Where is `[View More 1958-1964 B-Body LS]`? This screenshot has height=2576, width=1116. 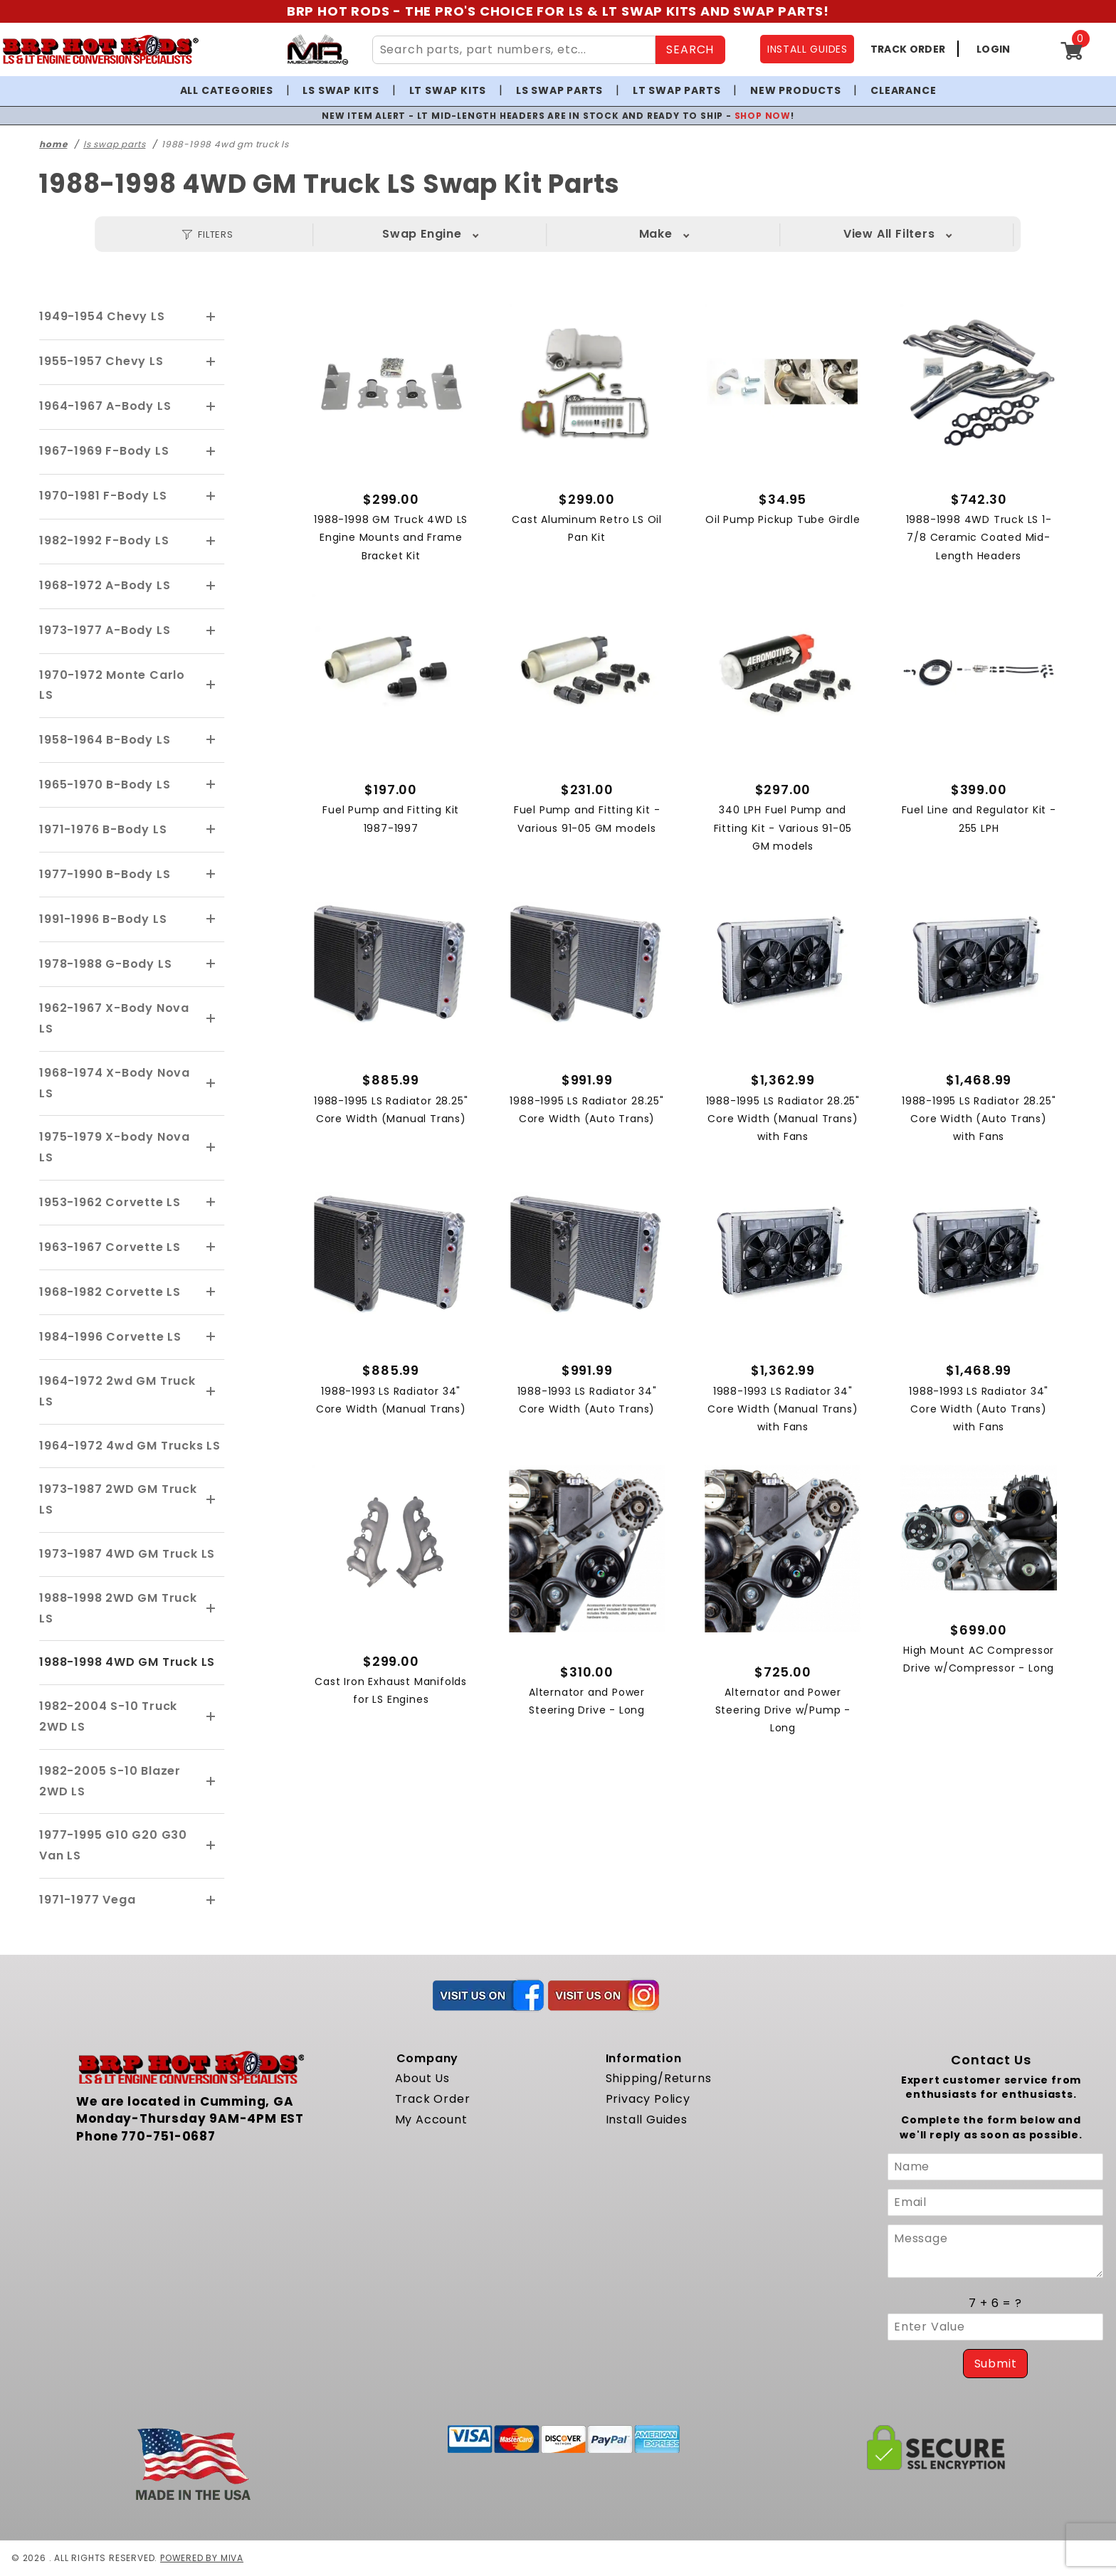 [View More 1958-1964 B-Body LS] is located at coordinates (211, 740).